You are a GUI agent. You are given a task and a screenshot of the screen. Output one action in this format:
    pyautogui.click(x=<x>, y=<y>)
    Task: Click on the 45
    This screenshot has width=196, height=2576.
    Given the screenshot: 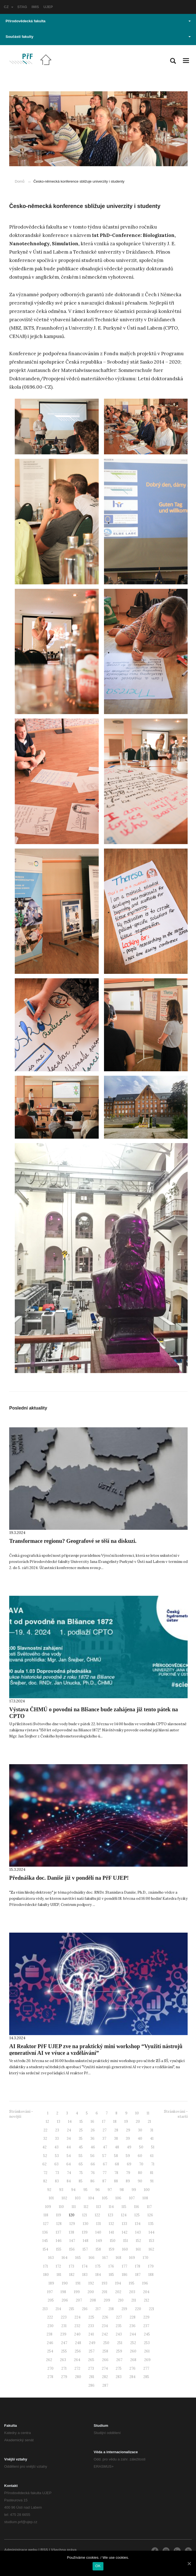 What is the action you would take?
    pyautogui.click(x=81, y=2147)
    